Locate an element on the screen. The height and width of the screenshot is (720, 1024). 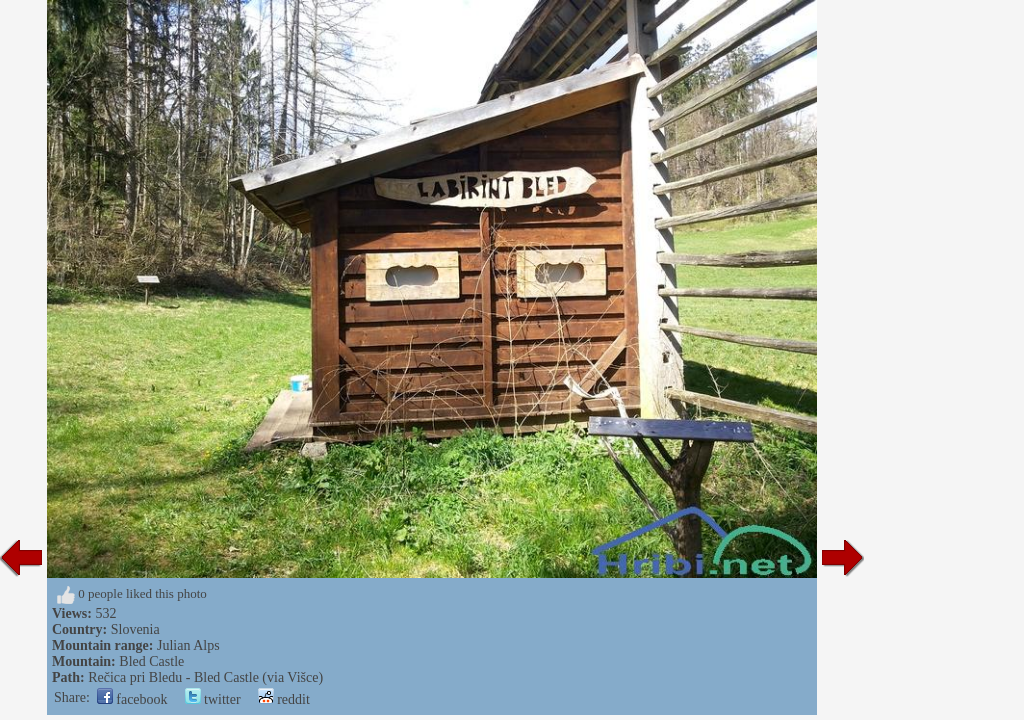
reddit is located at coordinates (284, 699).